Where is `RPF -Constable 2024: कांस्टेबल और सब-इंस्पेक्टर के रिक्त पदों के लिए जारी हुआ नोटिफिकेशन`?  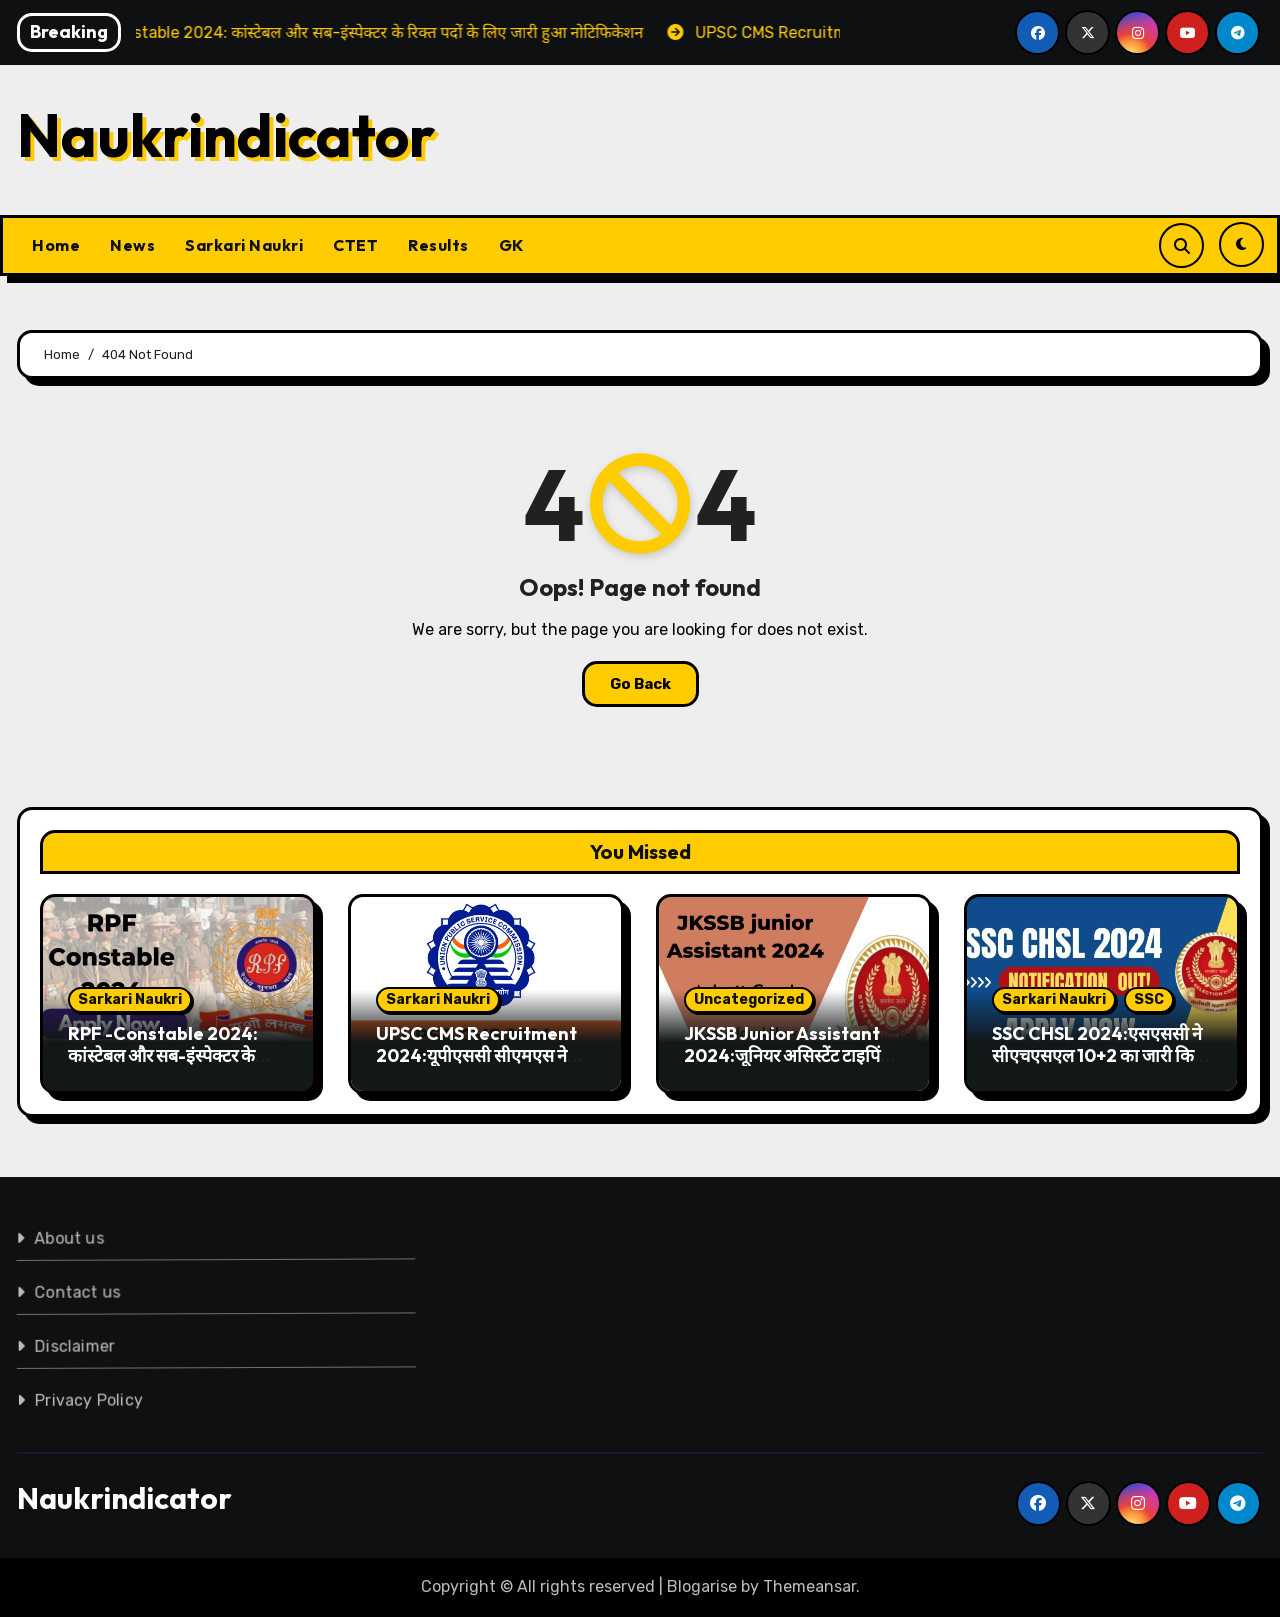
RPF -Constable 2024: कांस्टेबल और सब-इंस्पेक्टर के रिक्त पदों के लिए जारी हुआ नोटिफिकेशन is located at coordinates (163, 1066).